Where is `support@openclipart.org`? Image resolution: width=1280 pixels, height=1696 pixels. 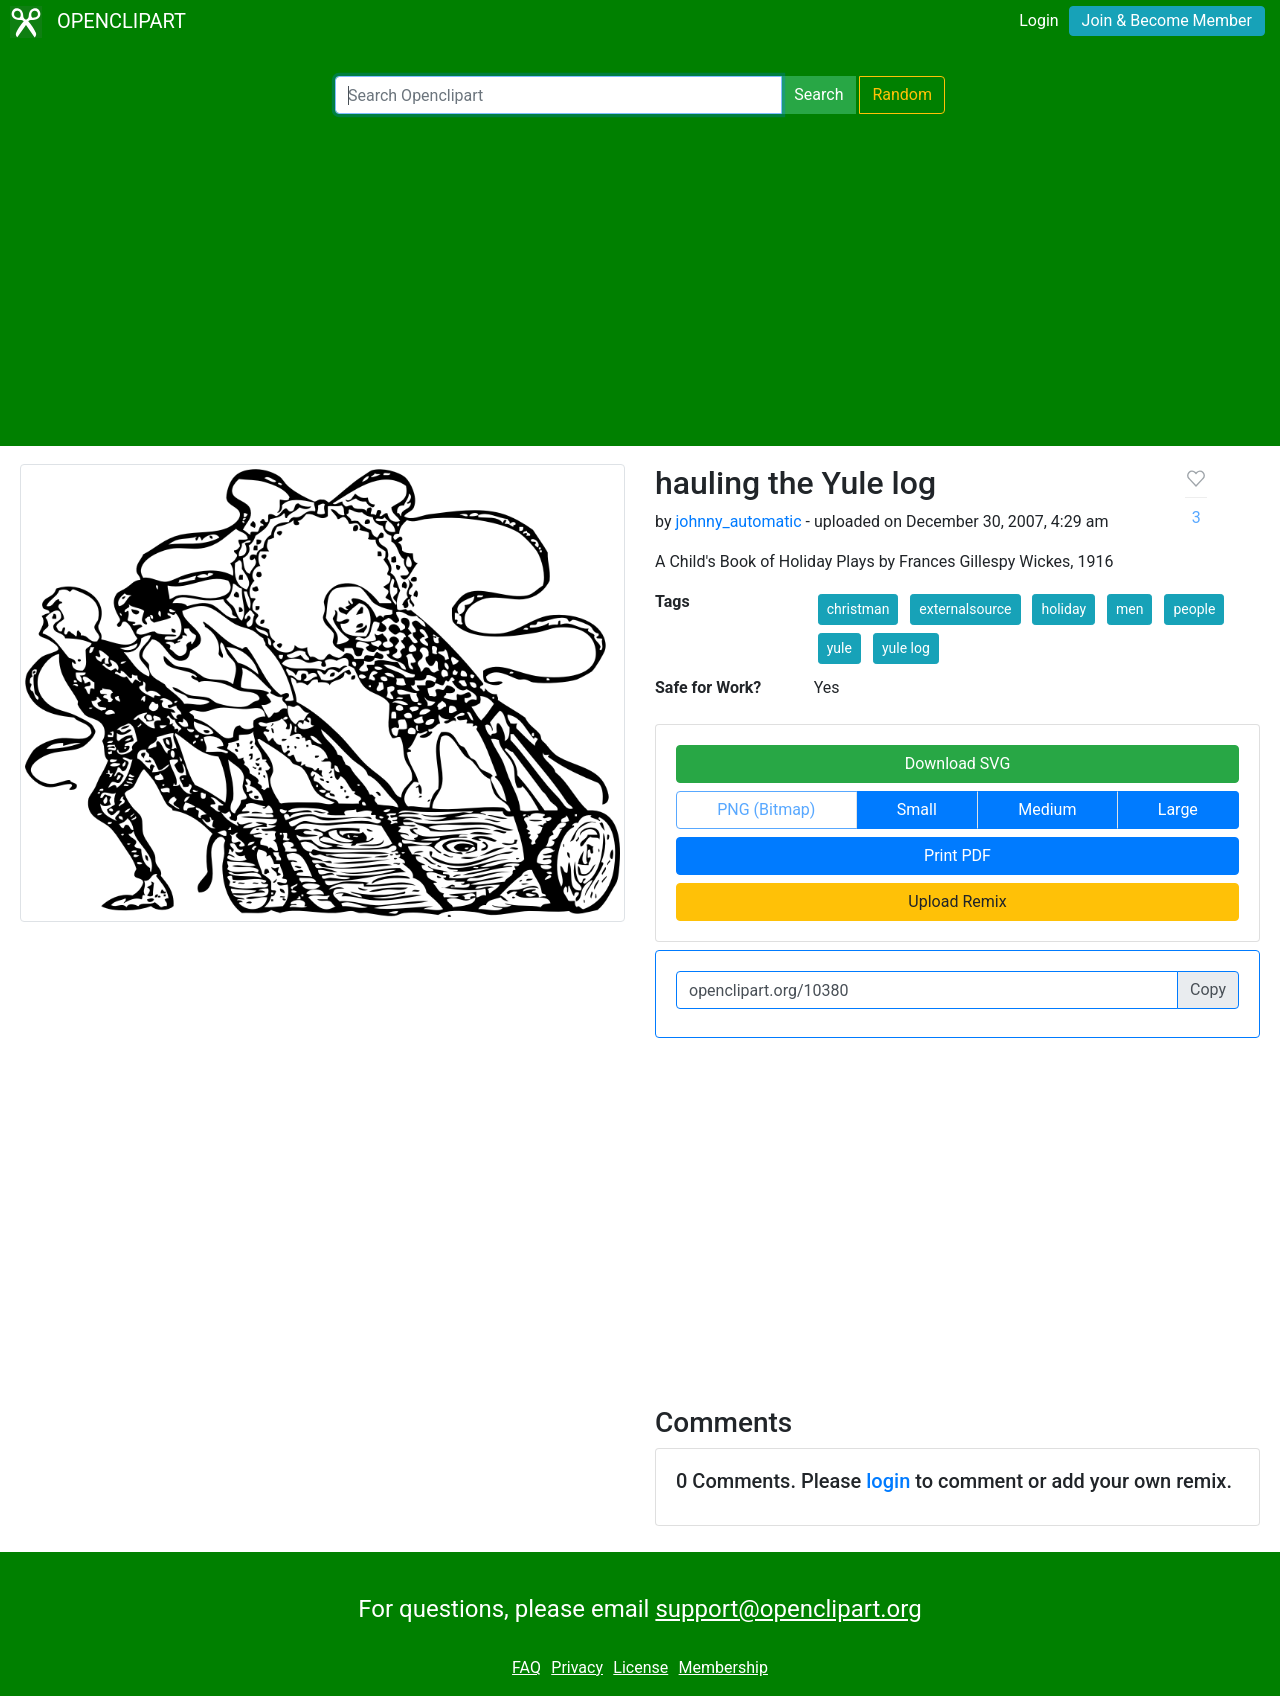 support@openclipart.org is located at coordinates (788, 1609).